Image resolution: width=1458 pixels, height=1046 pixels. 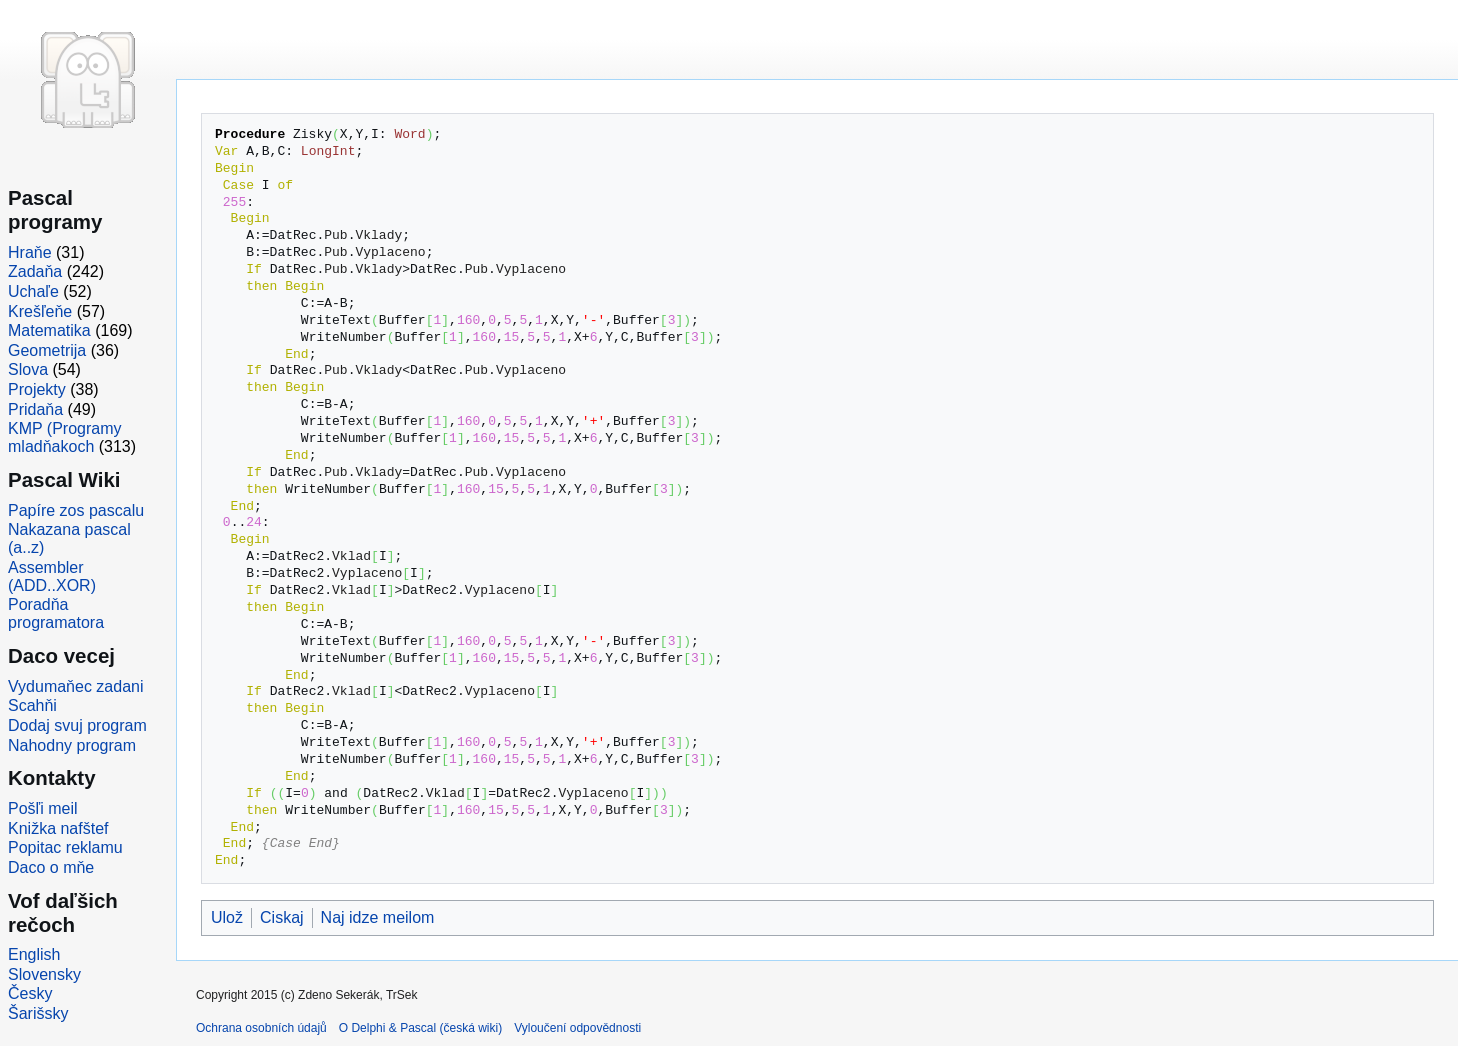 What do you see at coordinates (577, 1028) in the screenshot?
I see `Vyloučení odpovědnosti` at bounding box center [577, 1028].